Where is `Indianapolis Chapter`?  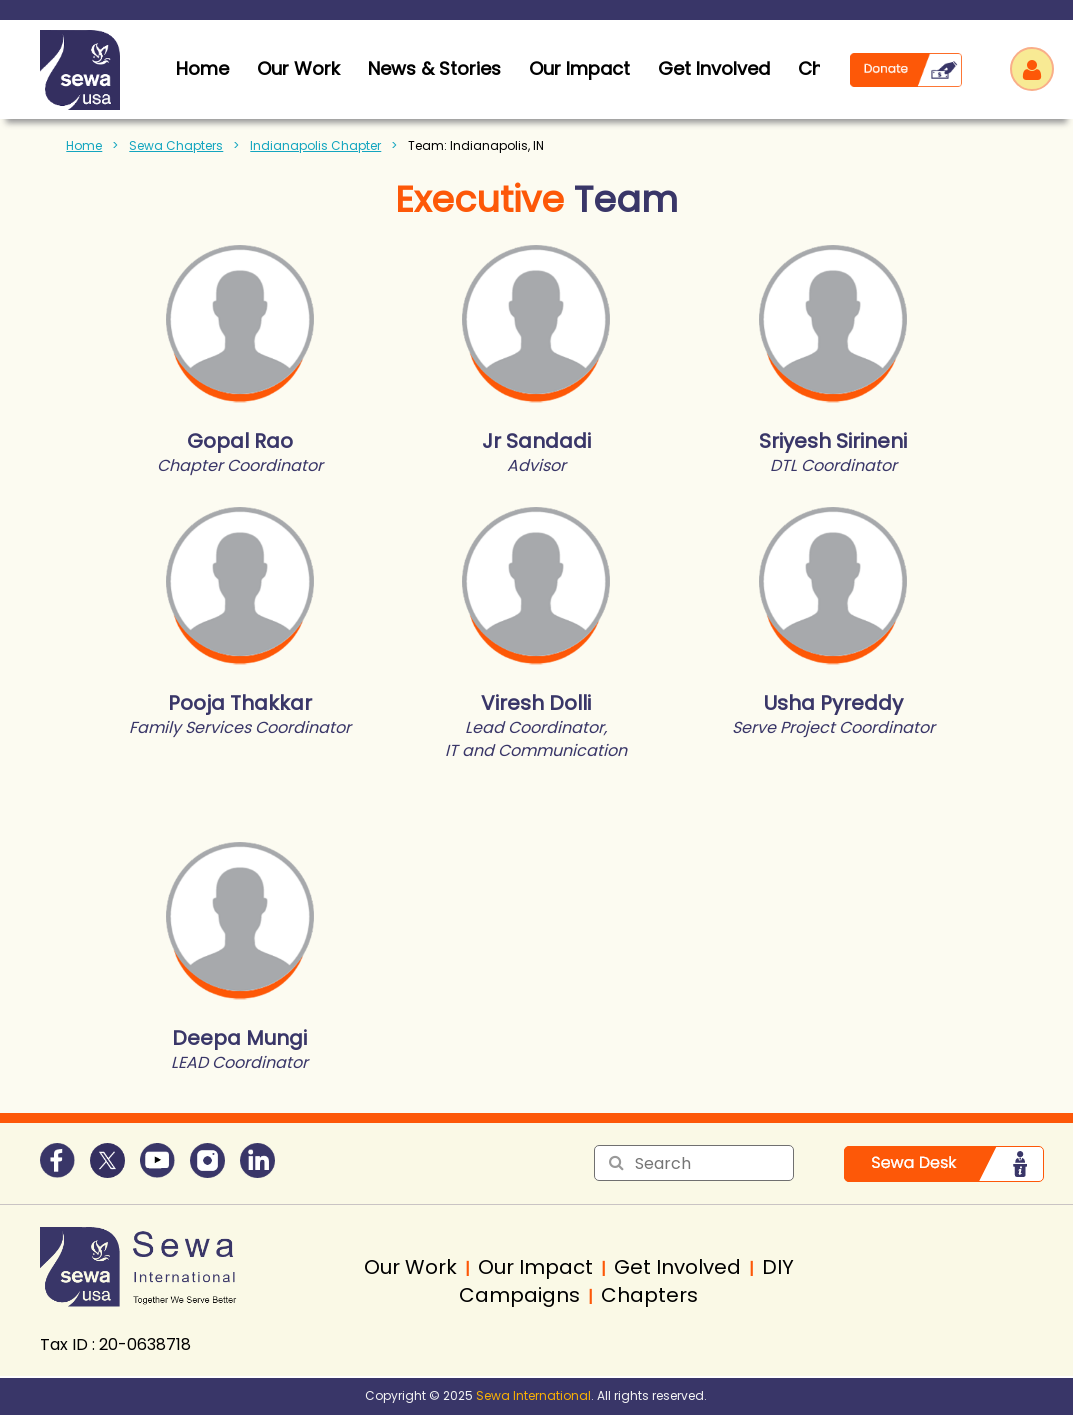 Indianapolis Chapter is located at coordinates (315, 145).